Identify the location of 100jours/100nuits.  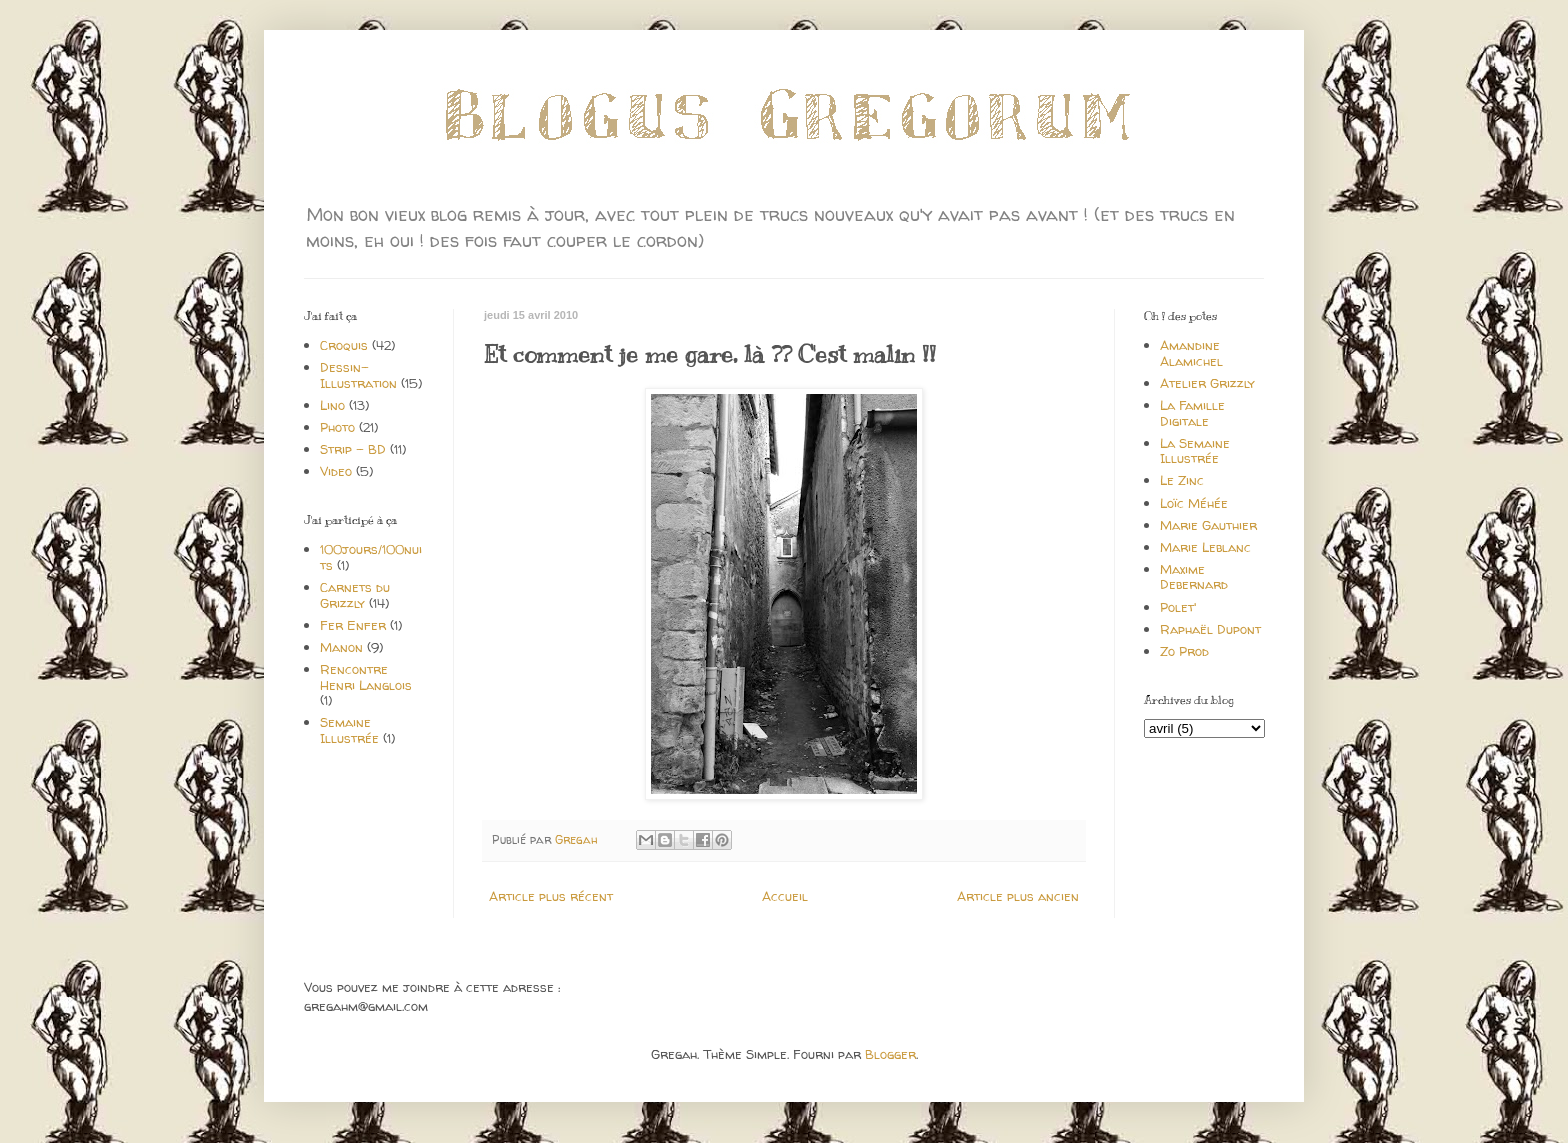
(371, 557).